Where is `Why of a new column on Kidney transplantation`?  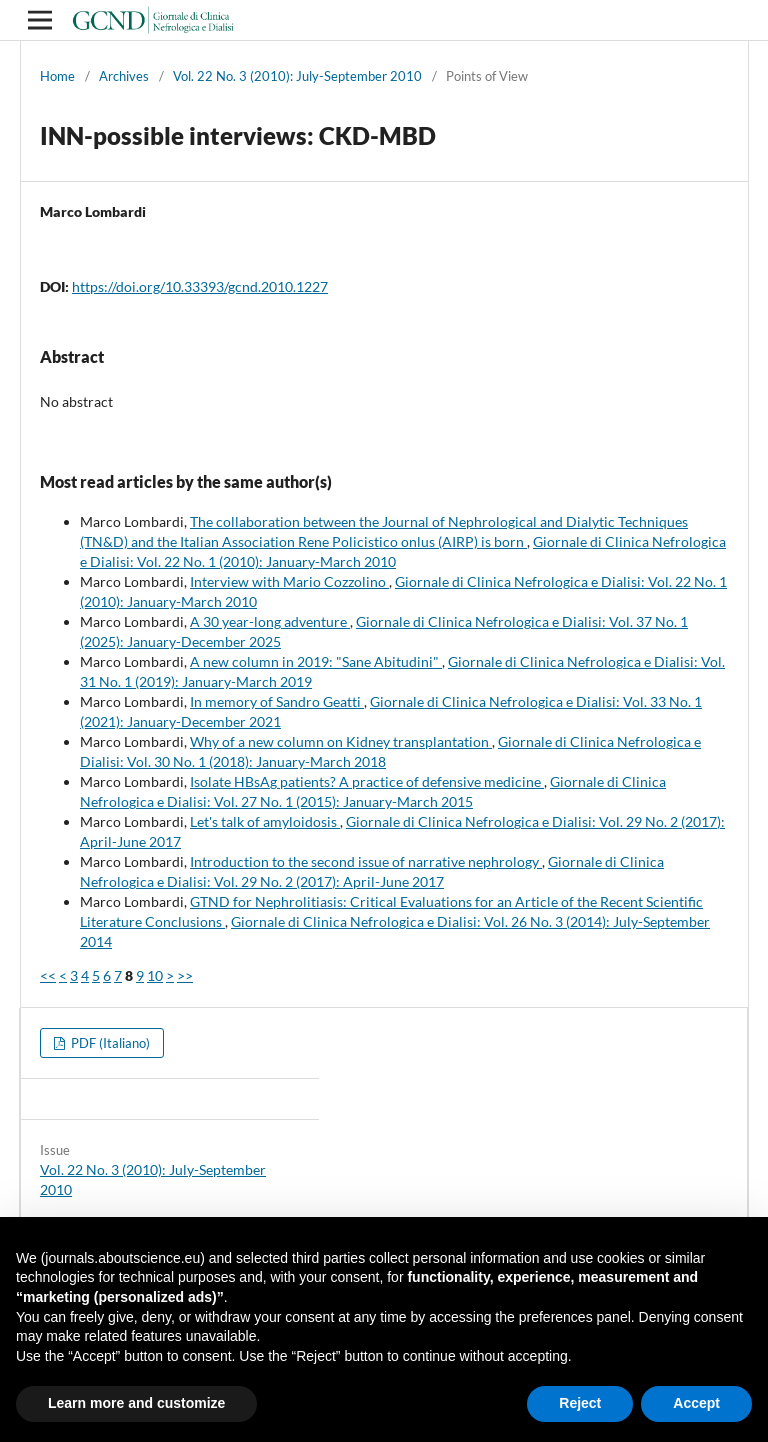 Why of a new column on Kidney transplantation is located at coordinates (341, 741).